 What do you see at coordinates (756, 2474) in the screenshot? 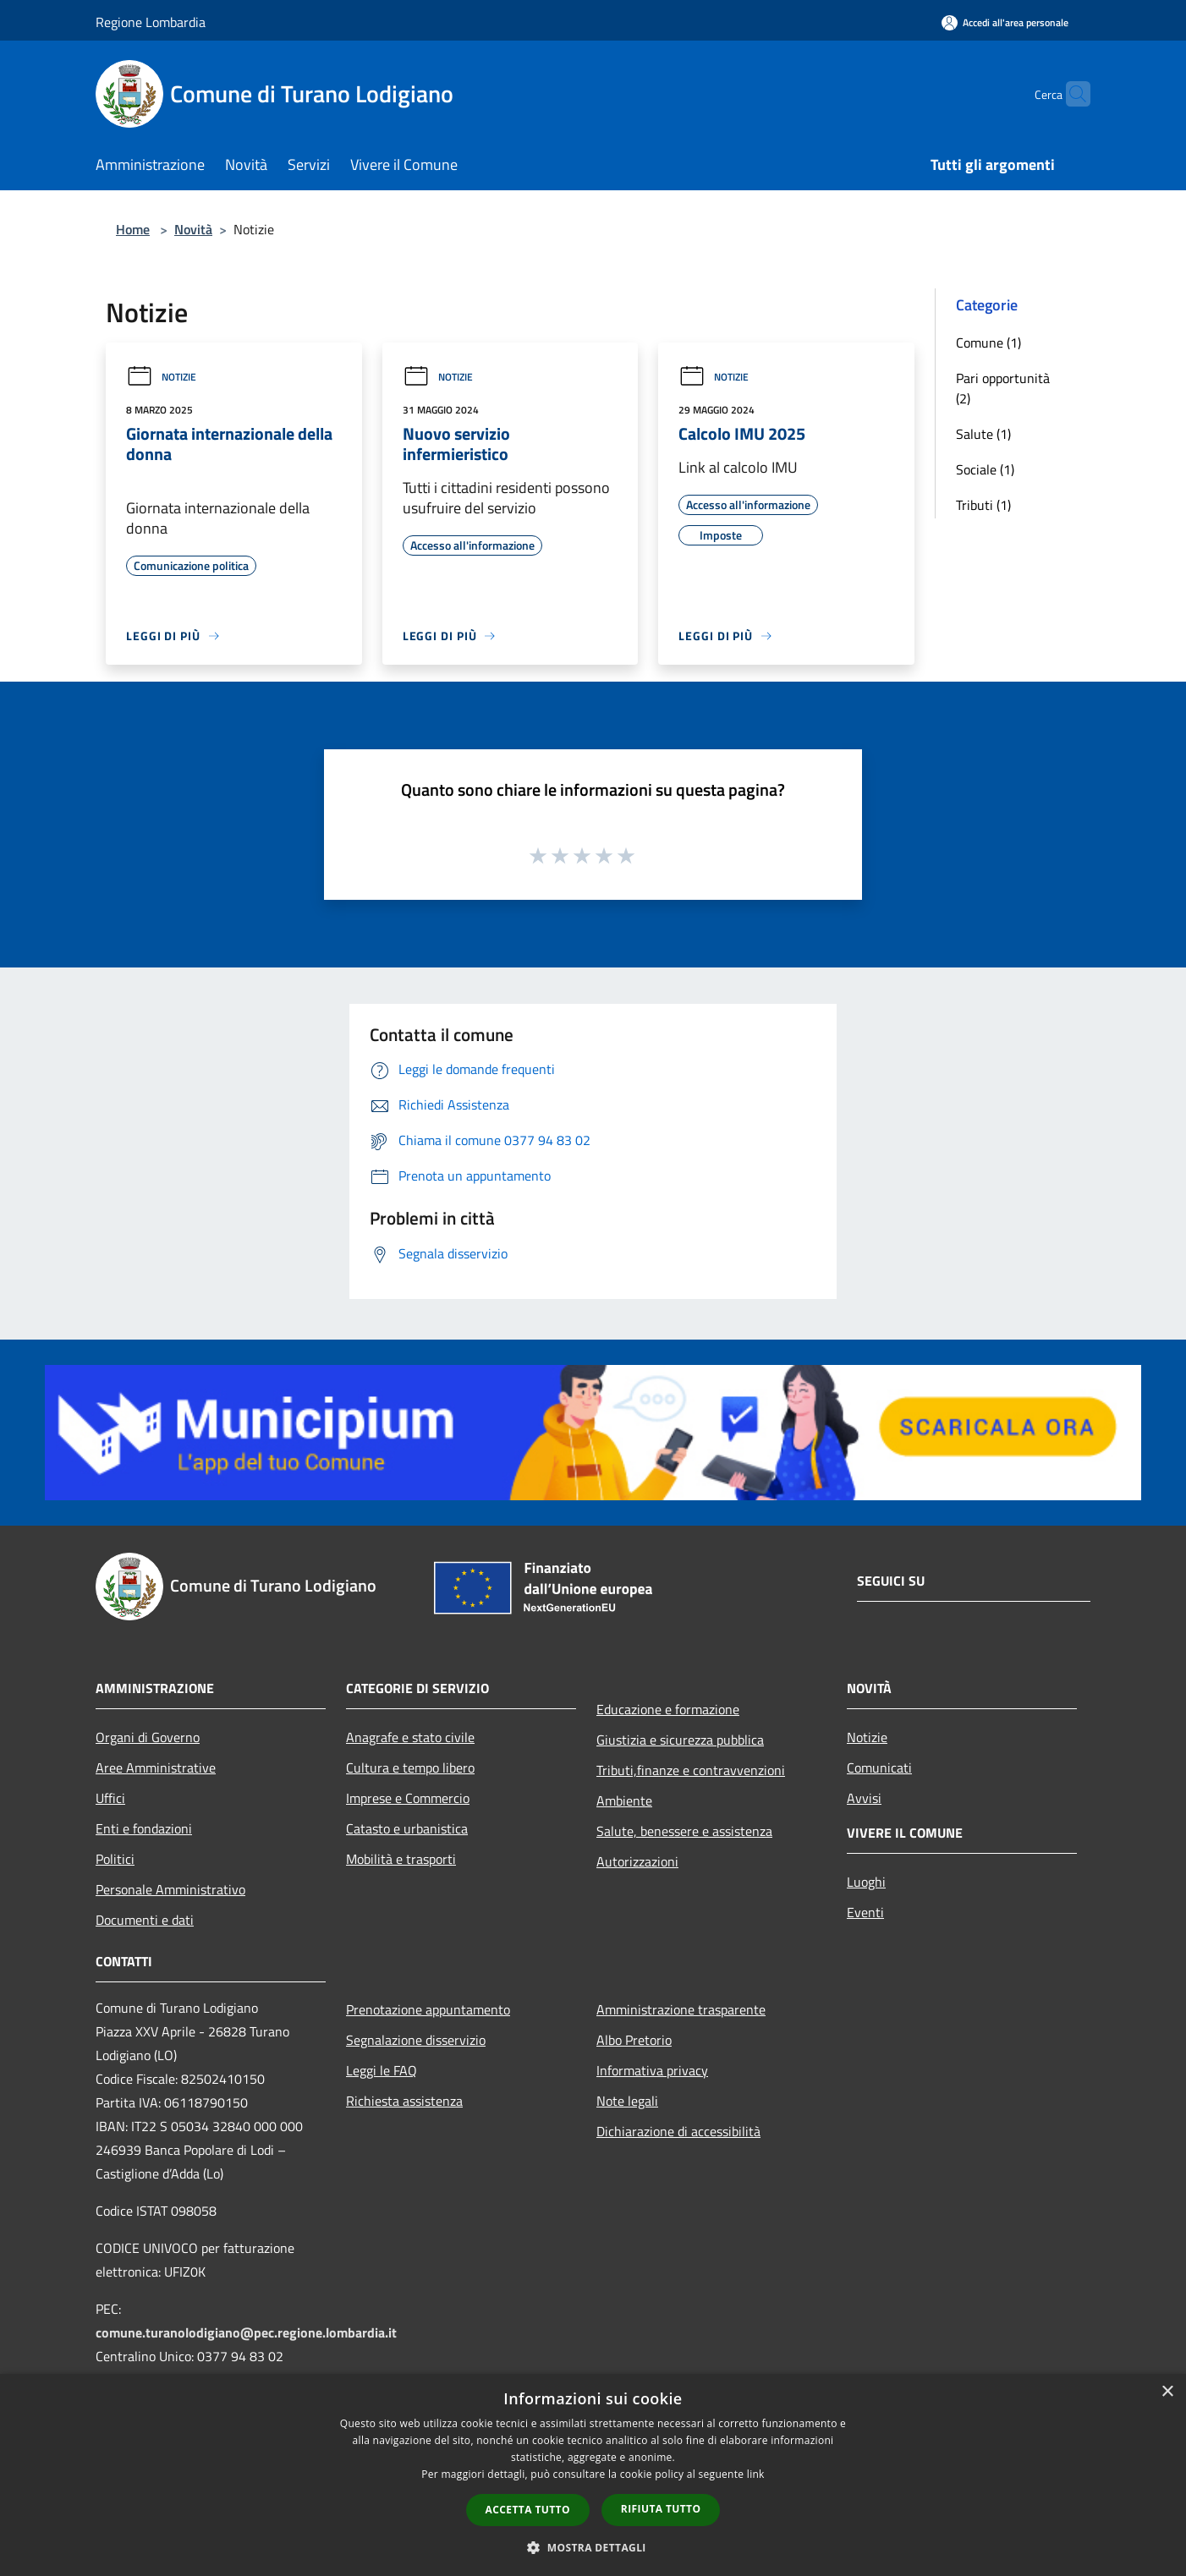
I see `link [link, opens a new window]` at bounding box center [756, 2474].